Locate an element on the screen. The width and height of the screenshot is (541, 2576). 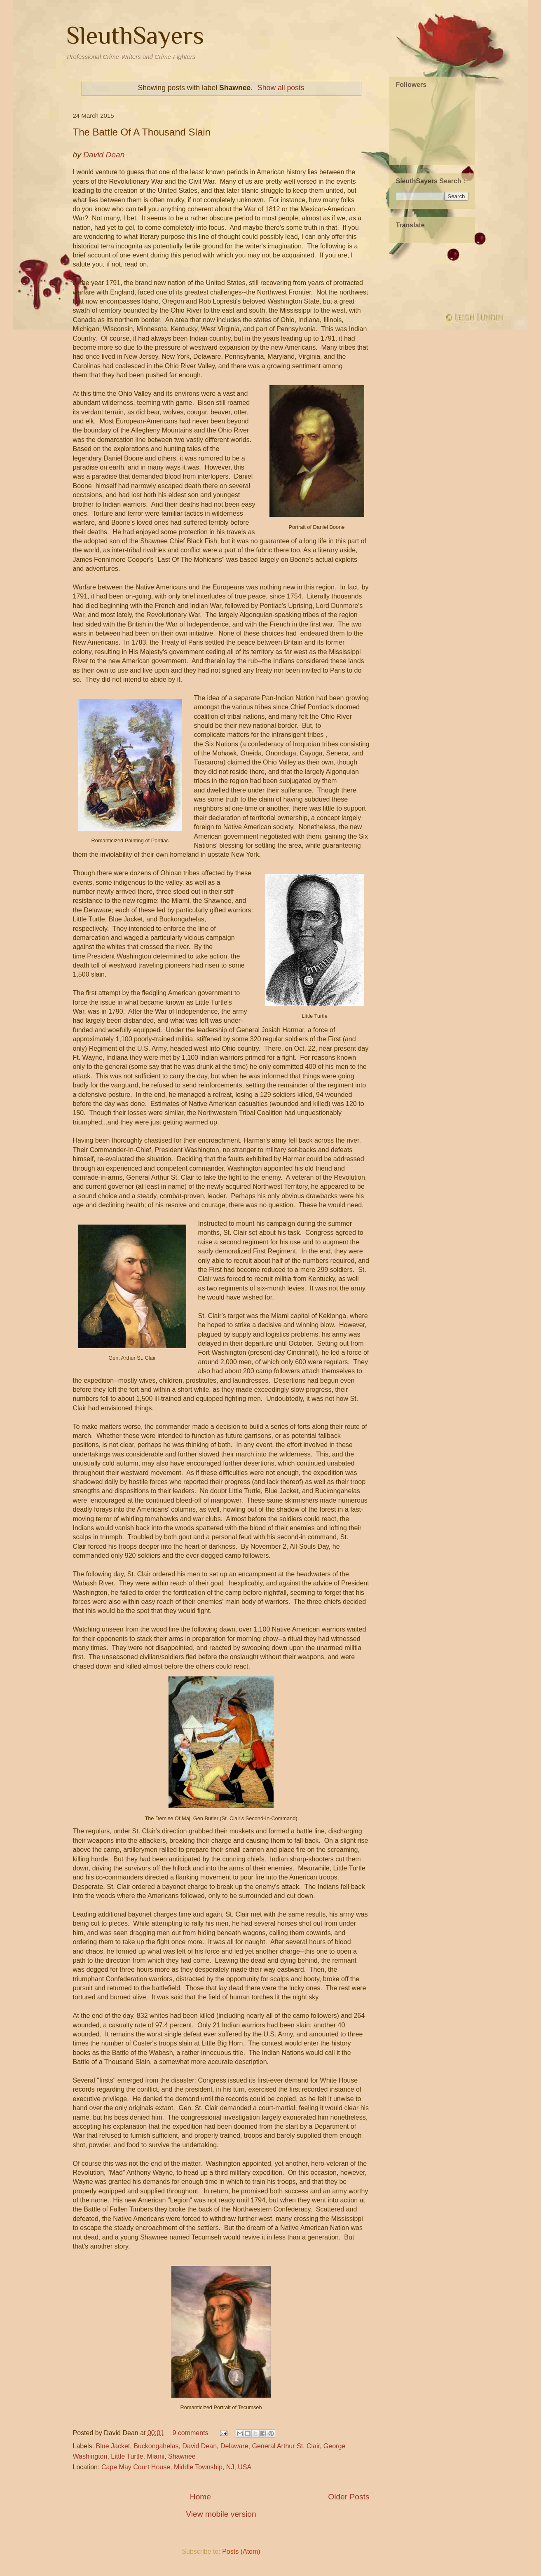
Shawnee is located at coordinates (182, 2456).